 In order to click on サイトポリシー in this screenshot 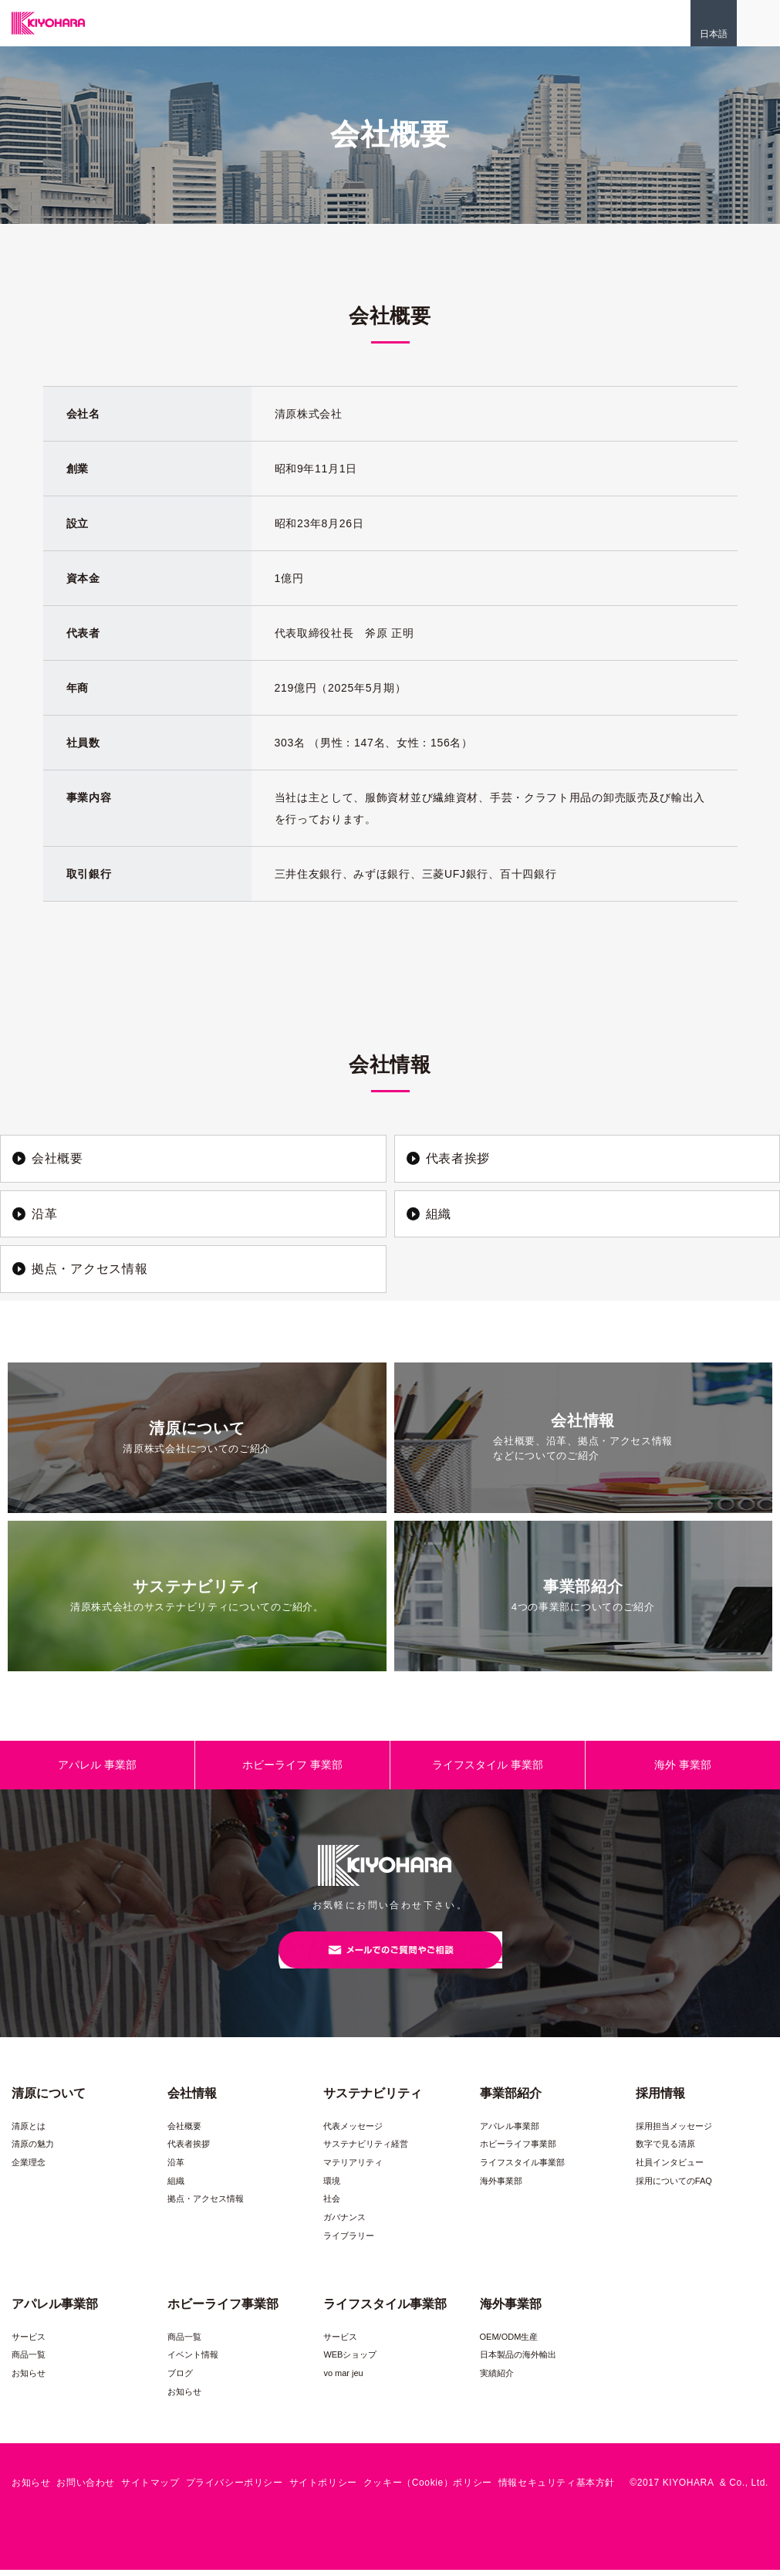, I will do `click(323, 2489)`.